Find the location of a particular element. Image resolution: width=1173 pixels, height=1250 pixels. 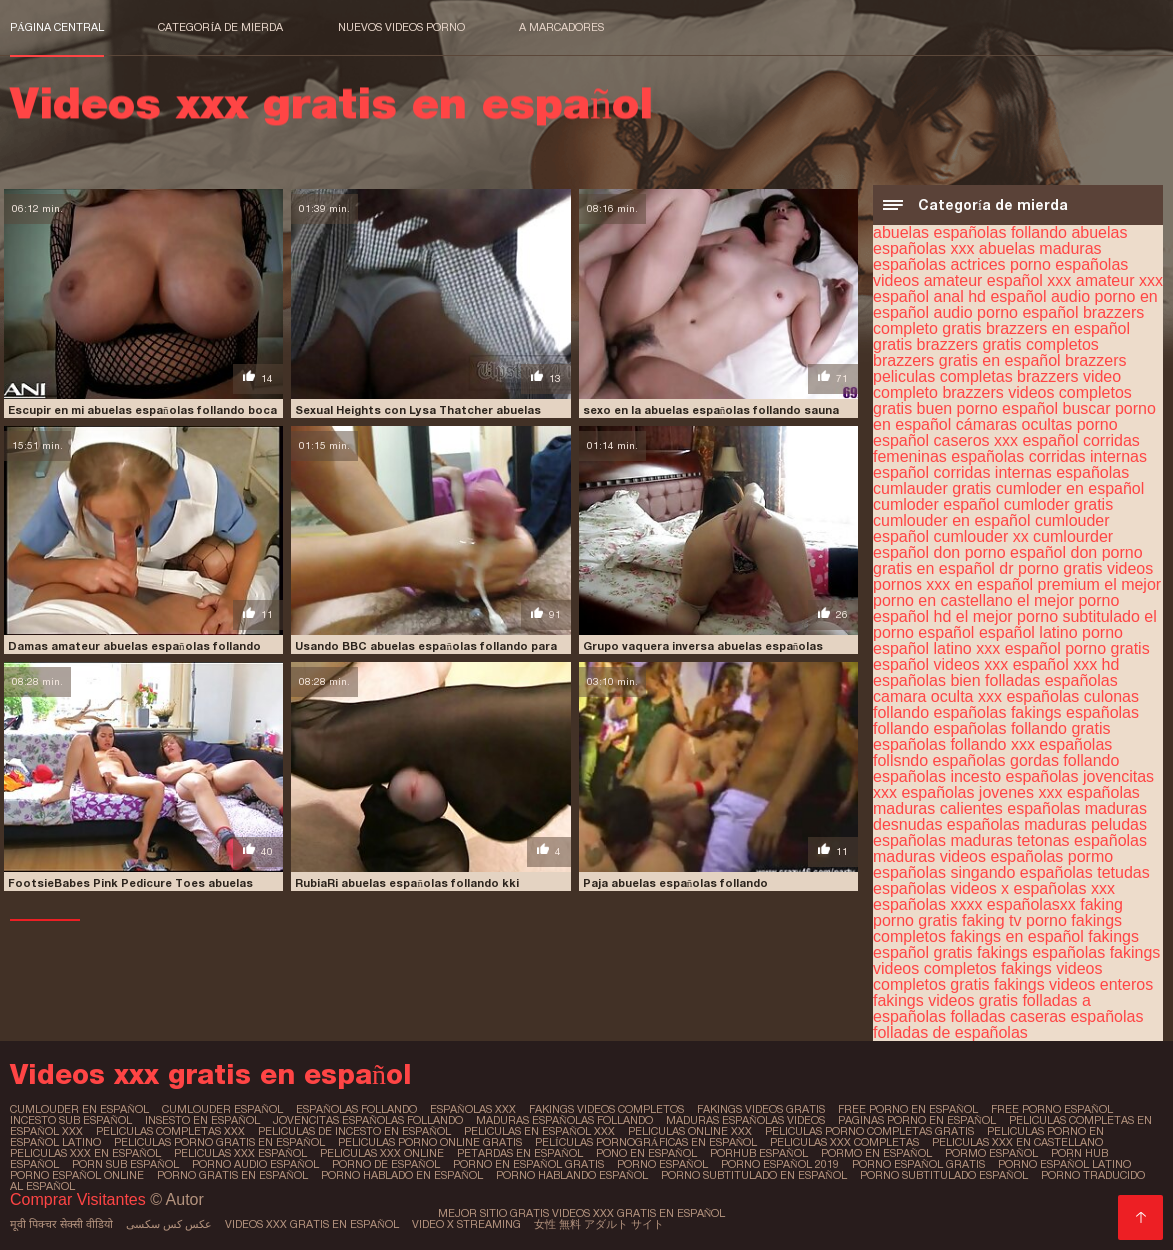

porn sub español is located at coordinates (125, 1164).